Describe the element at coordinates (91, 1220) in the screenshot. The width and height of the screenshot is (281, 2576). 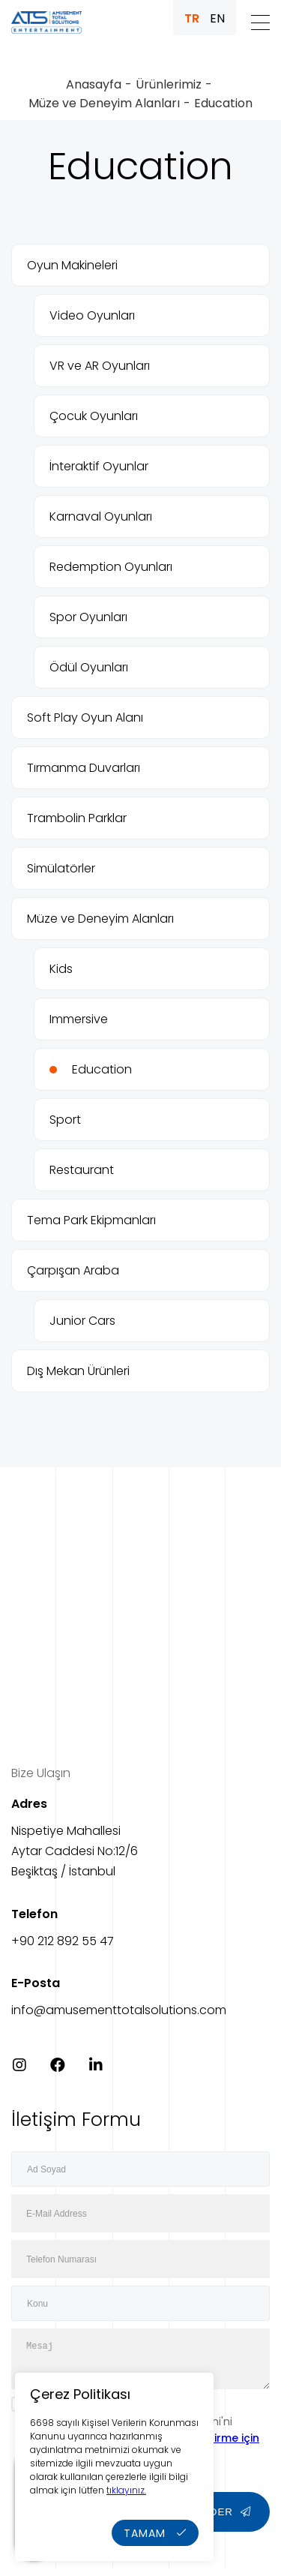
I see `Tema Park Ekipmanları` at that location.